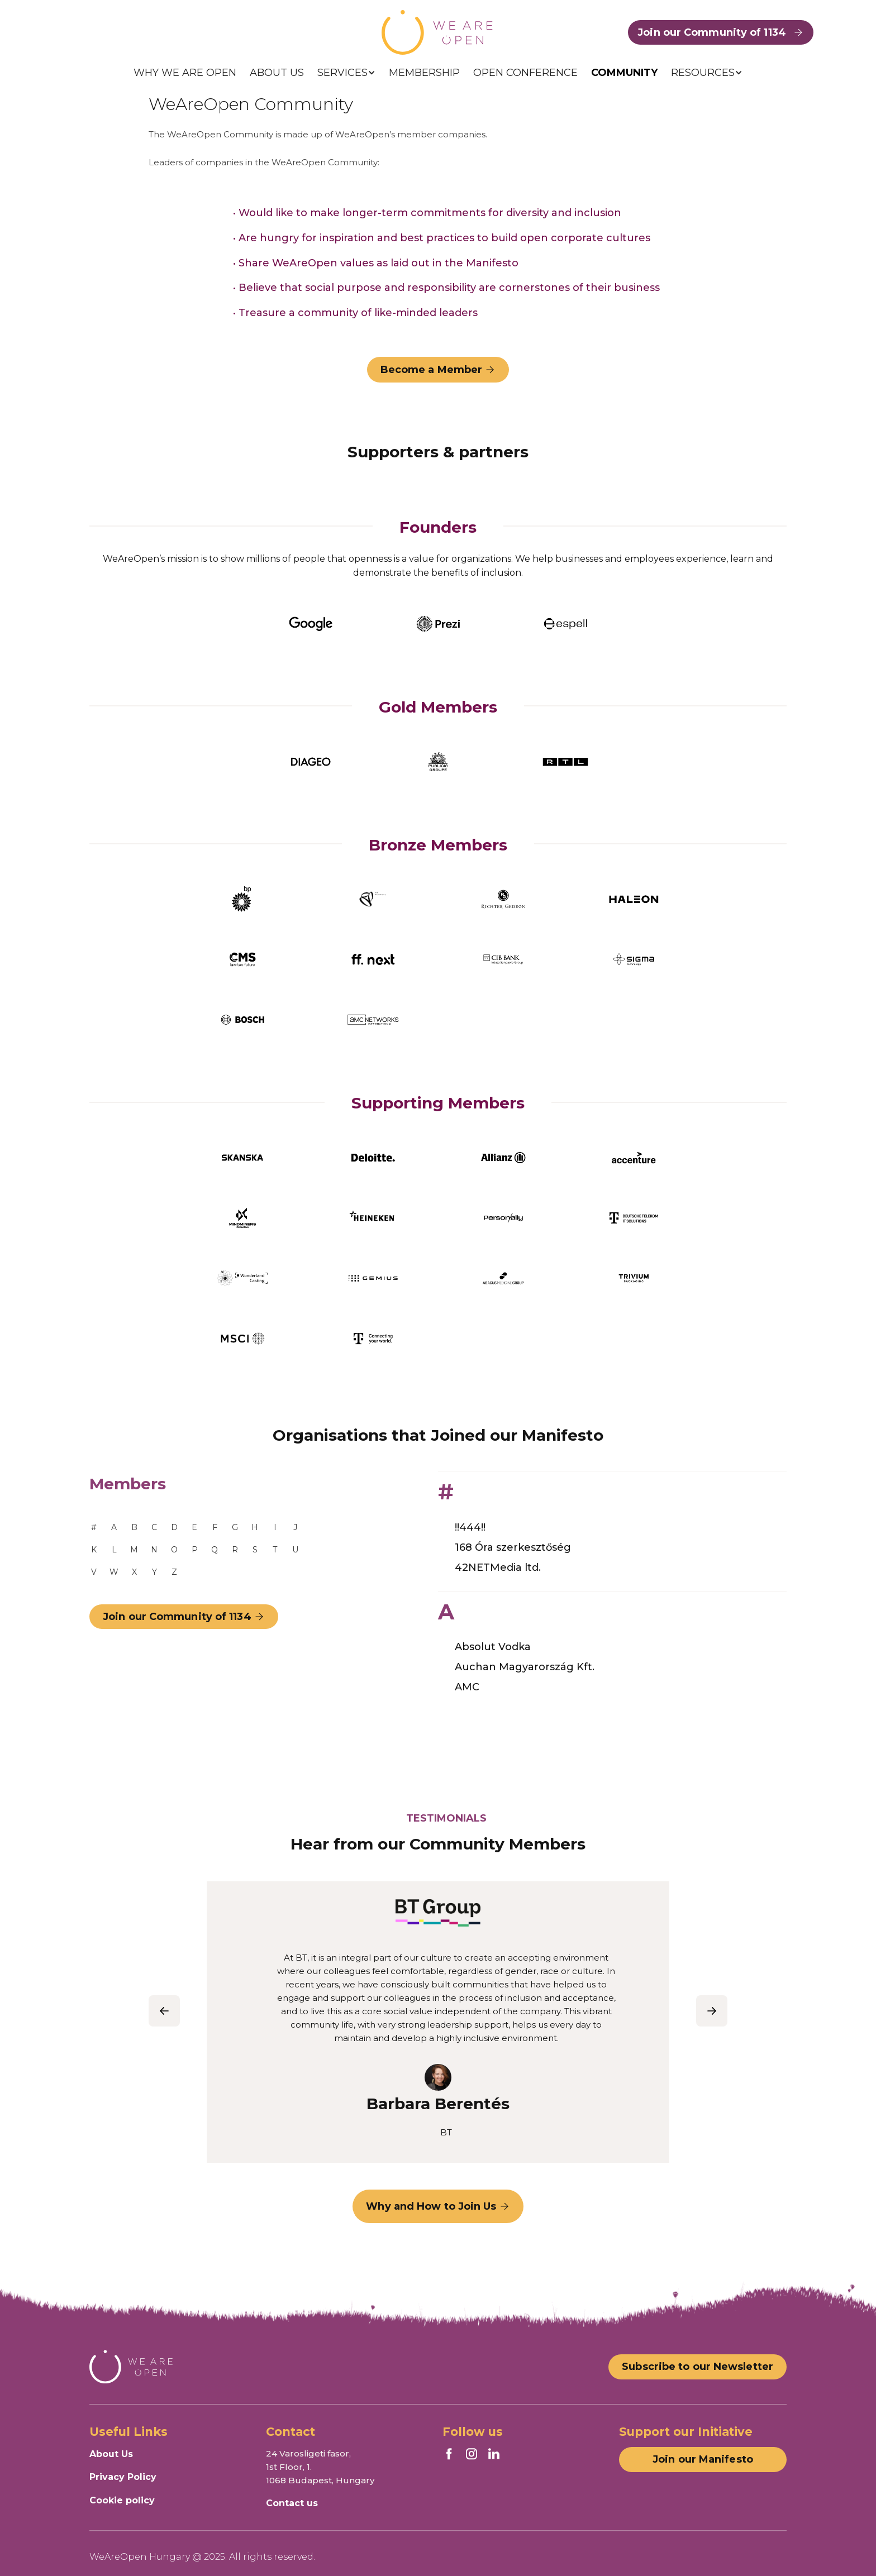 This screenshot has width=876, height=2576. Describe the element at coordinates (624, 72) in the screenshot. I see `COMMUNITY` at that location.